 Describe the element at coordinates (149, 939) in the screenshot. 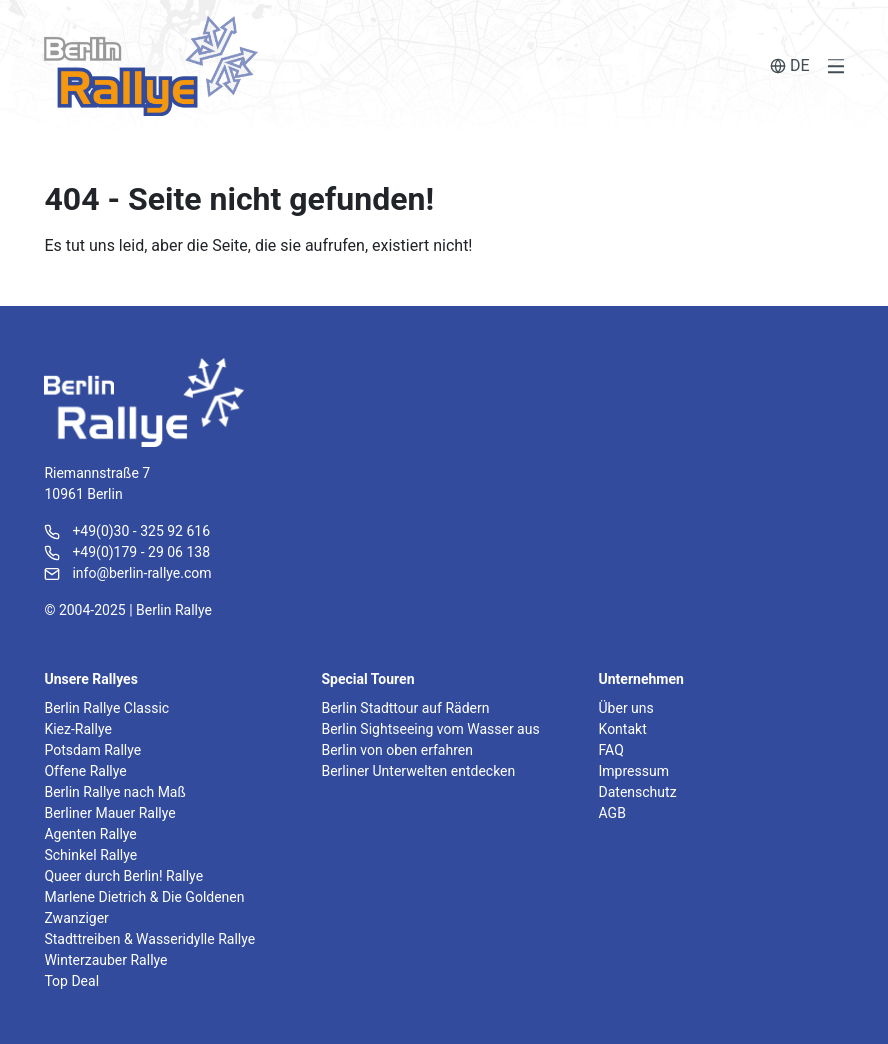

I see `Stadttreiben & Wasseridylle Rallye` at that location.